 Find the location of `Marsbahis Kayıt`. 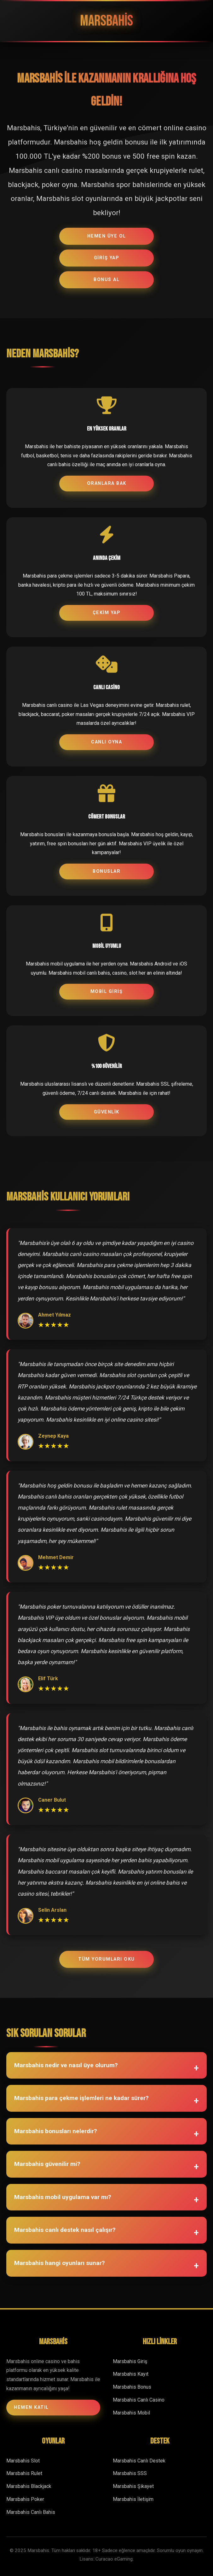

Marsbahis Kayıt is located at coordinates (130, 2374).